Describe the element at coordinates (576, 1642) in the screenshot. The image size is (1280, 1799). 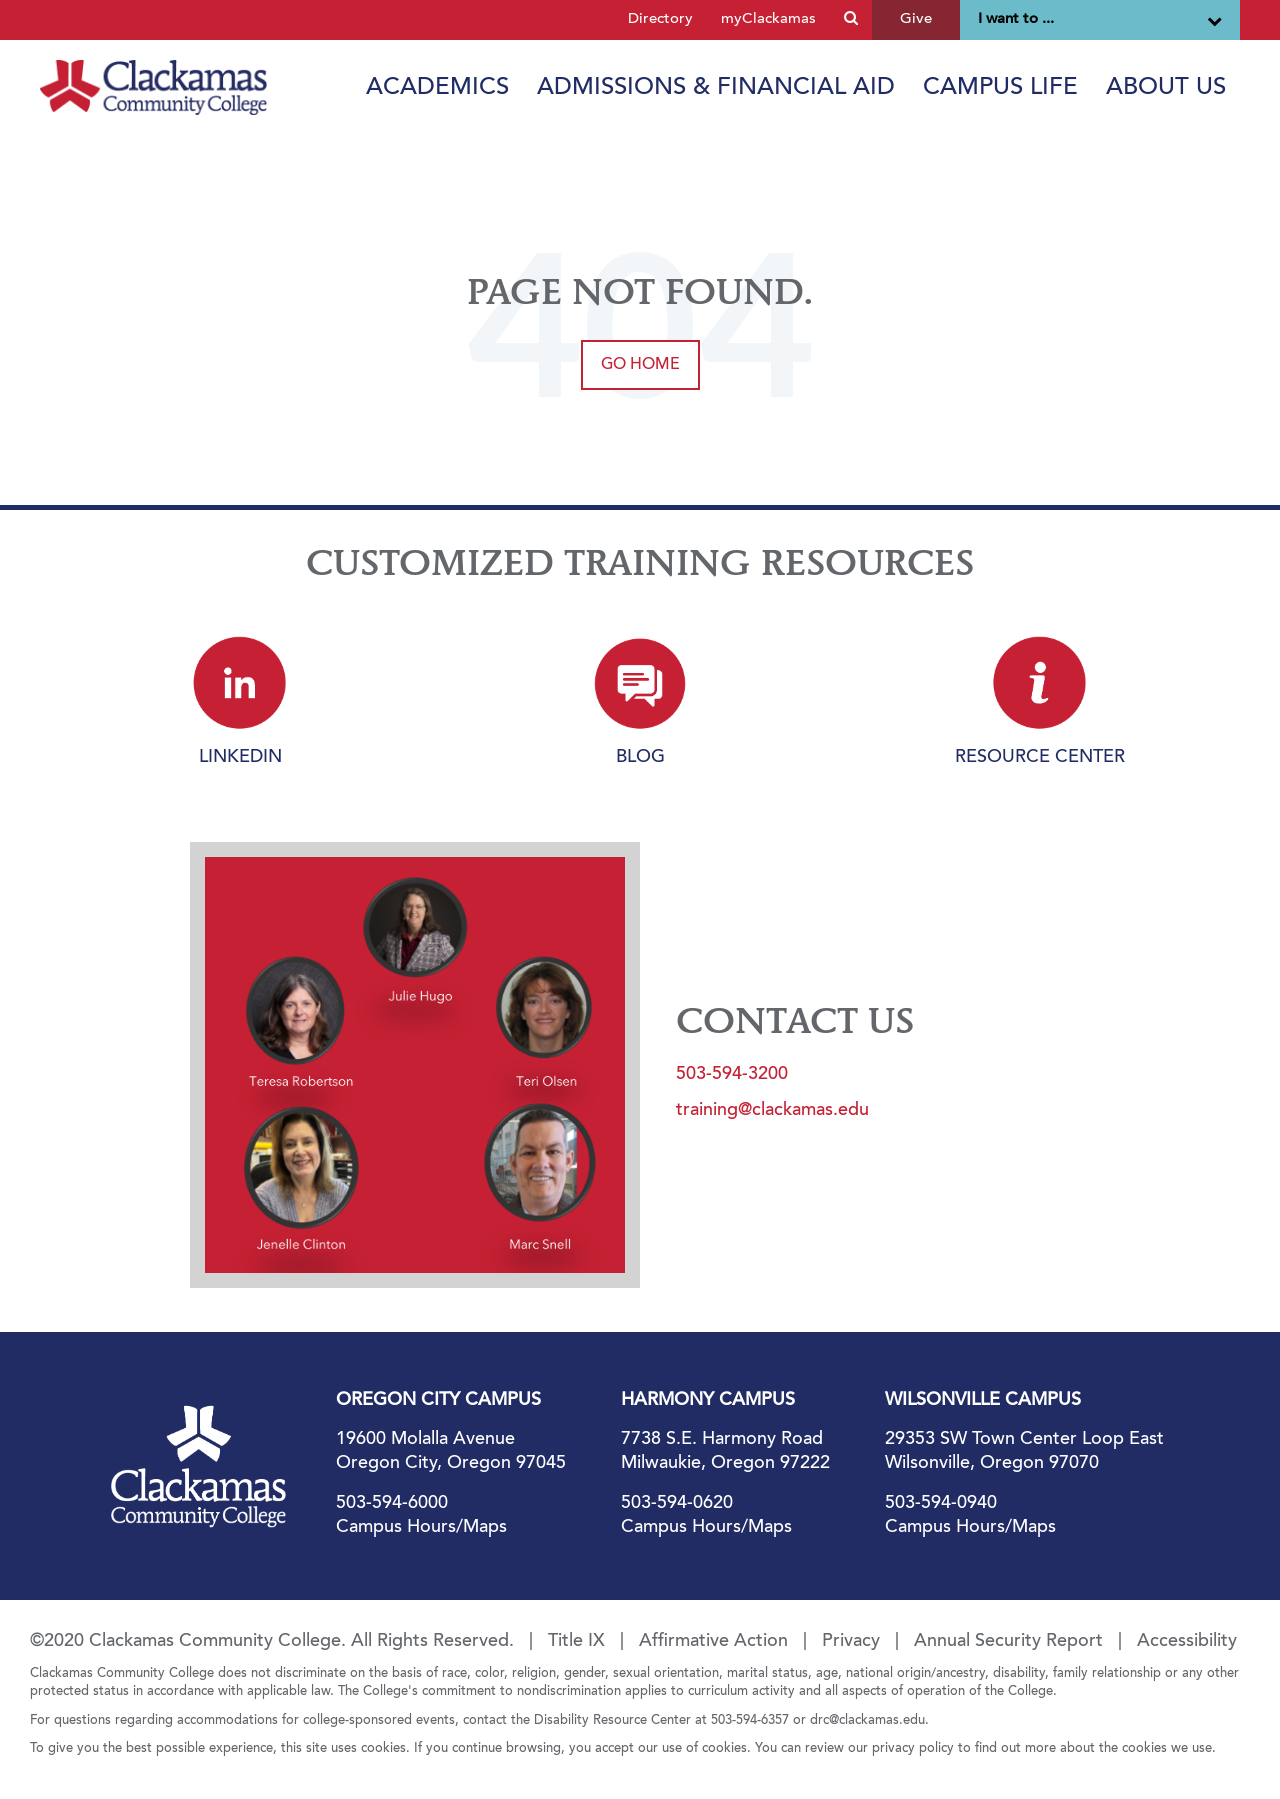
I see `Title IX` at that location.